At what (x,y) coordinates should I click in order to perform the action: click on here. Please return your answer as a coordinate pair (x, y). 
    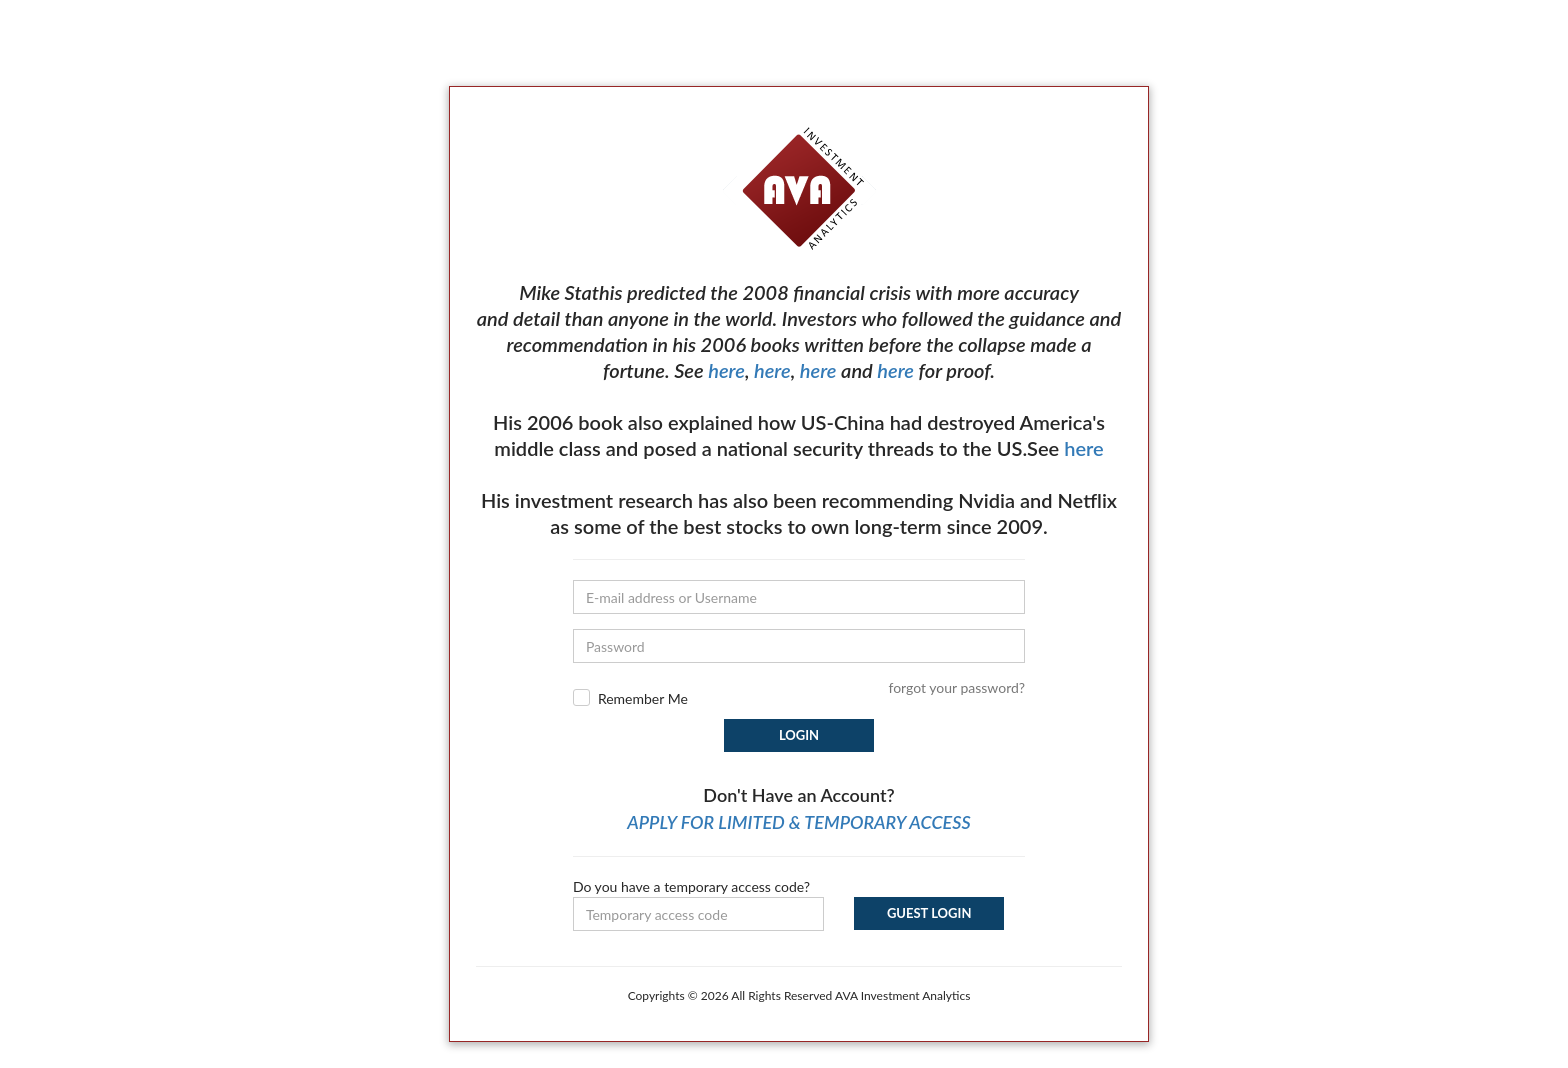
    Looking at the image, I should click on (726, 370).